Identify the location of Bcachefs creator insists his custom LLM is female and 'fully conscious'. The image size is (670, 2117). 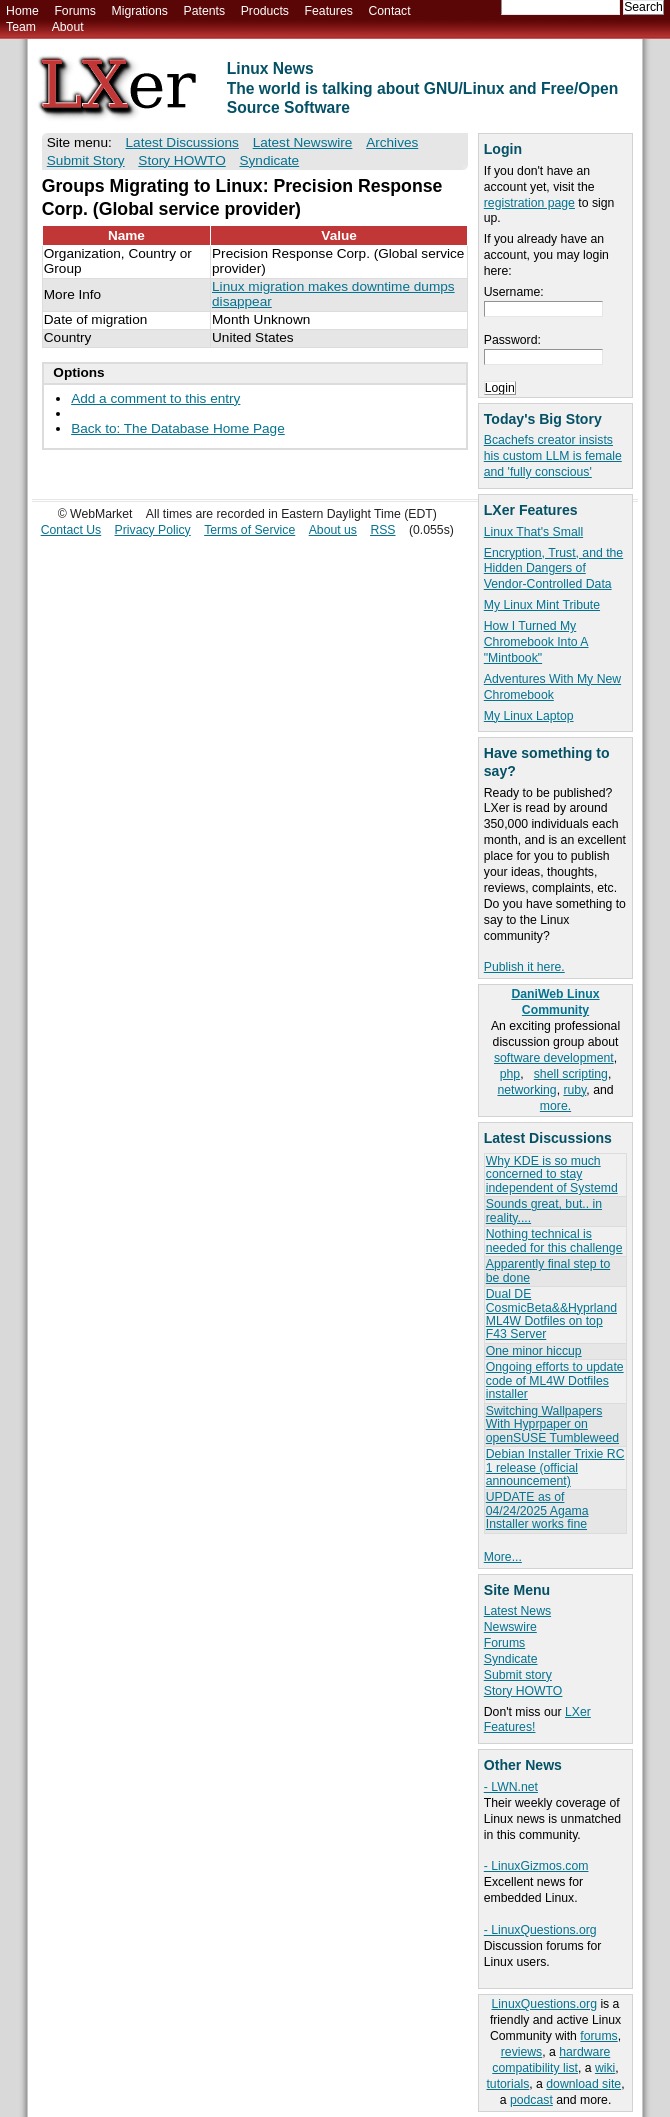
(553, 456).